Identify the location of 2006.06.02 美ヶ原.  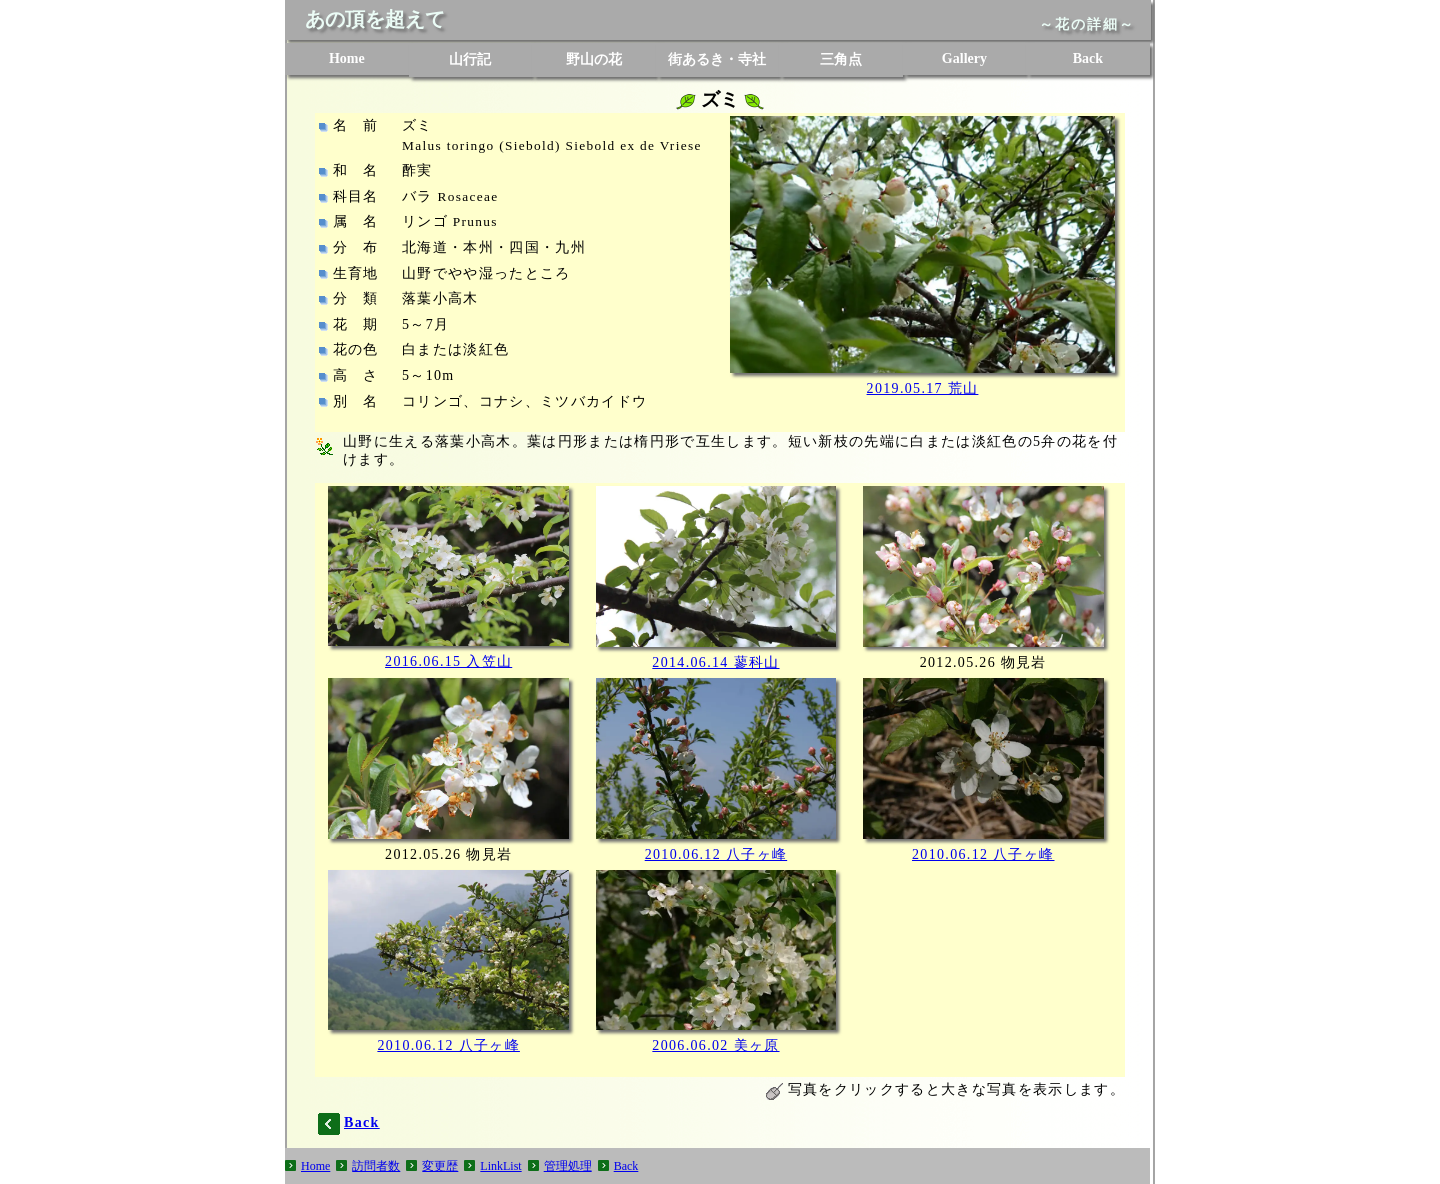
(715, 1045).